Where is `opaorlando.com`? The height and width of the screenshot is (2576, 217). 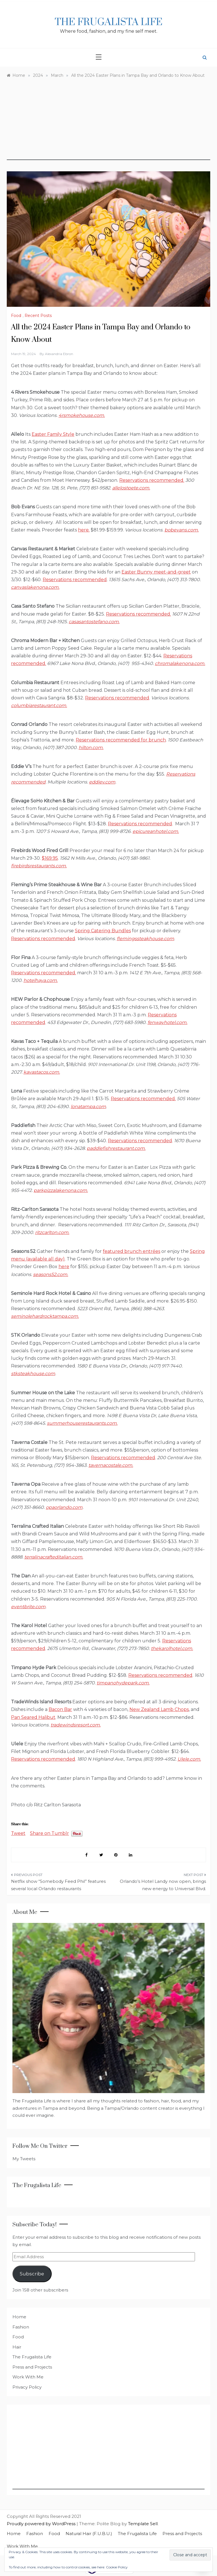 opaorlando.com is located at coordinates (64, 1507).